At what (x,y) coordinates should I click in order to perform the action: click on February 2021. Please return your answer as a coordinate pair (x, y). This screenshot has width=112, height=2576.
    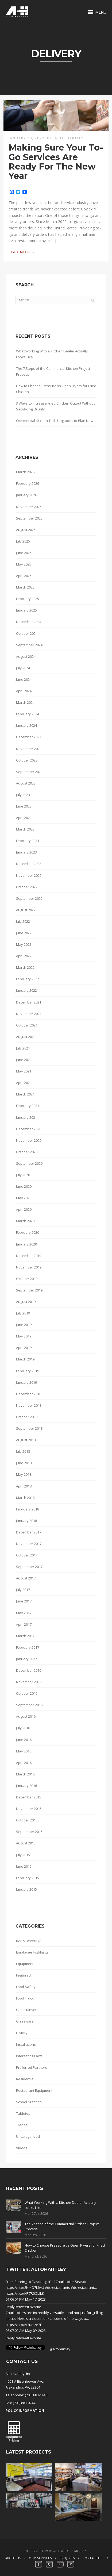
    Looking at the image, I should click on (27, 1105).